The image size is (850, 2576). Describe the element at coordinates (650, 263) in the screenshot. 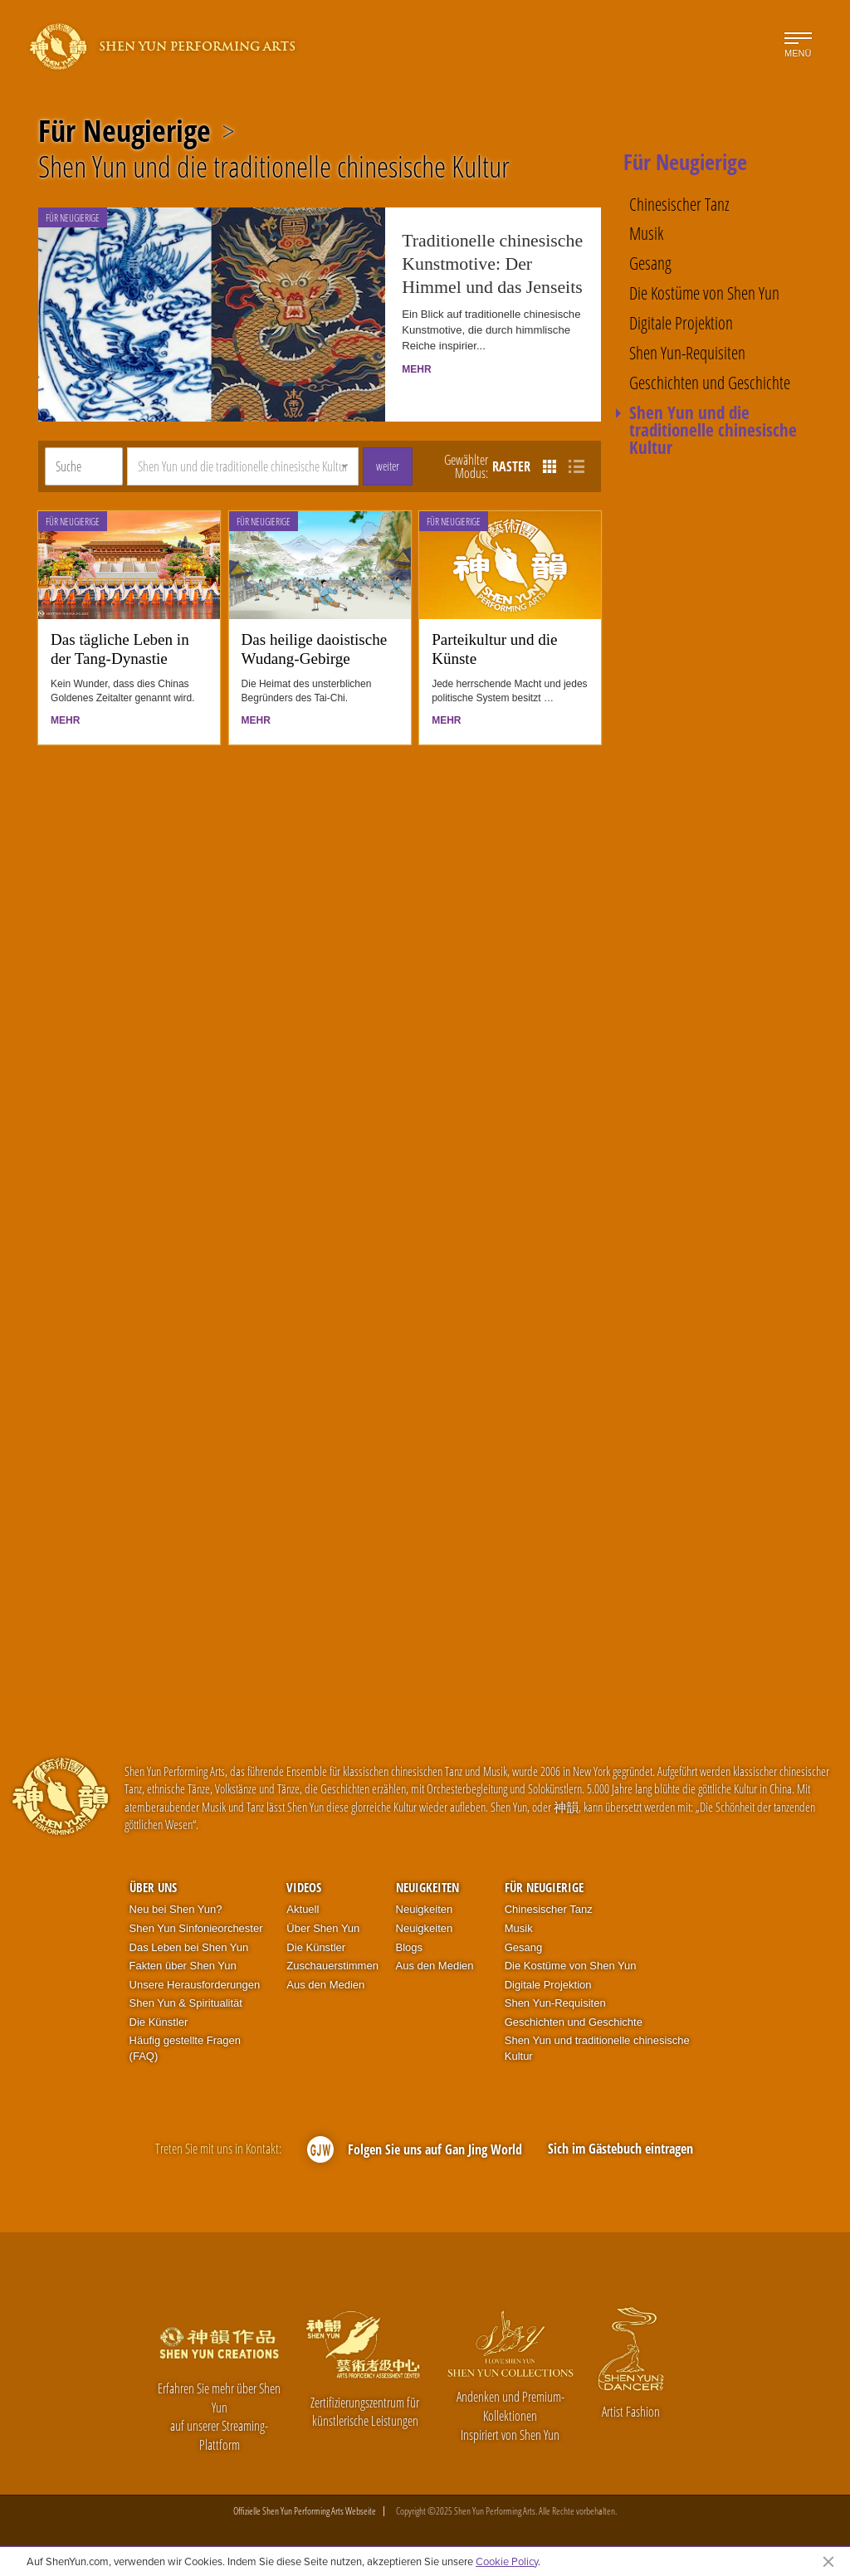

I see `Gesang` at that location.